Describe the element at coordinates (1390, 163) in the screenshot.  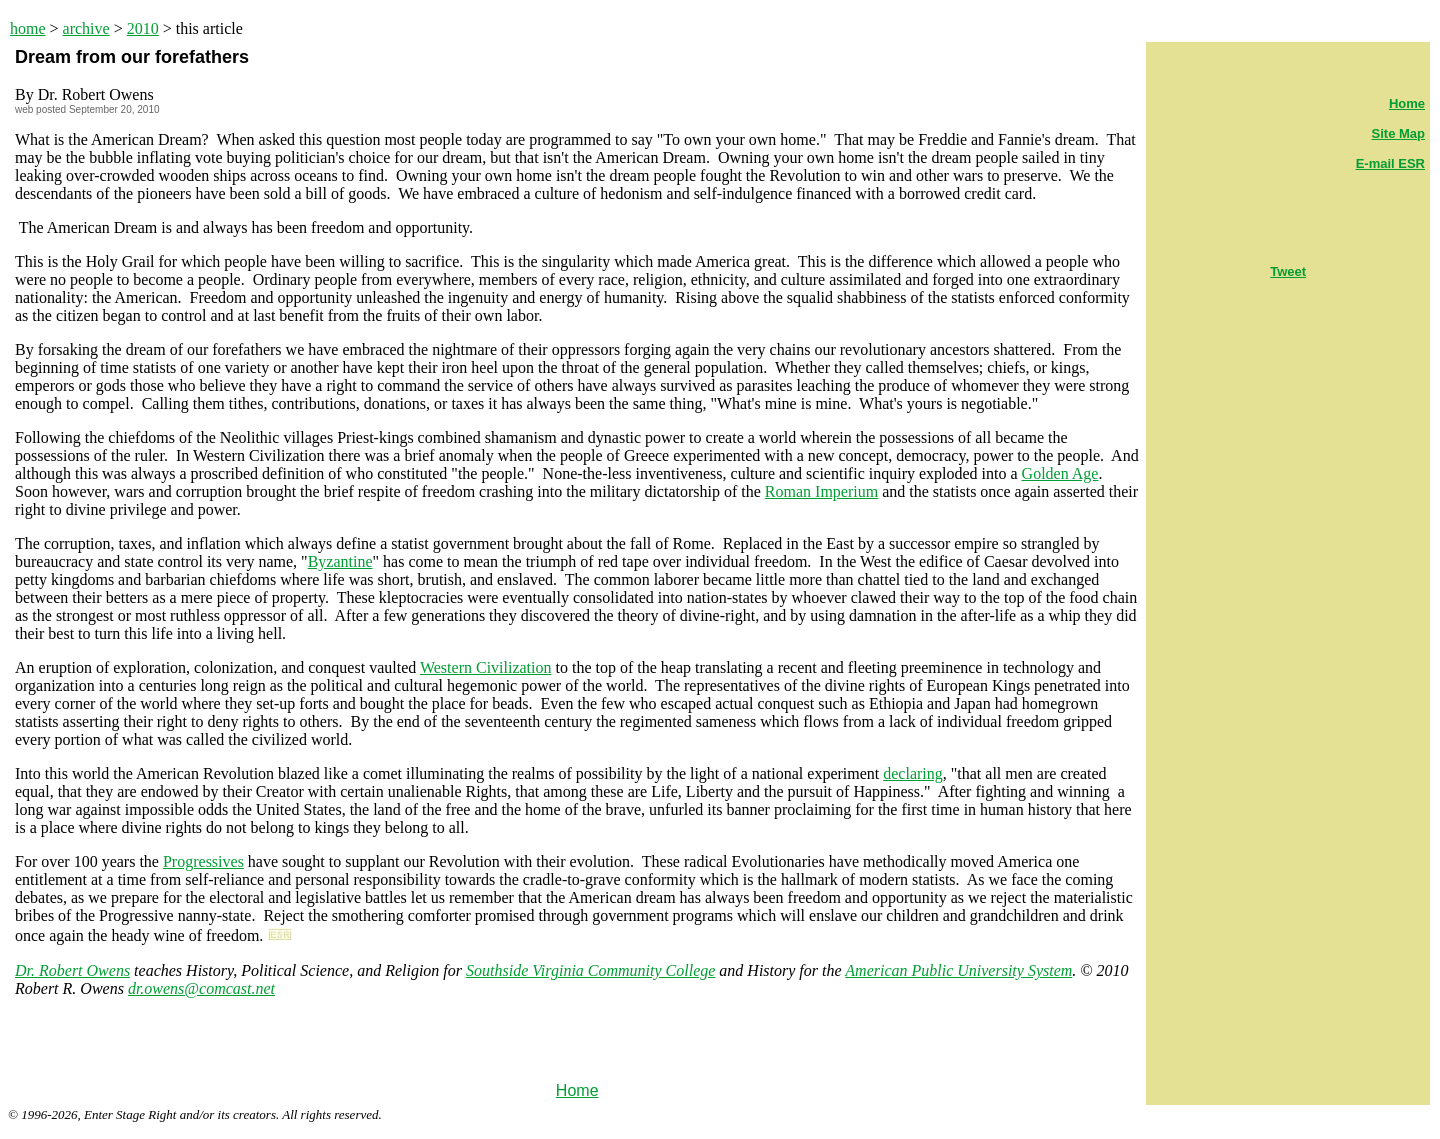
I see `E-mail ESR` at that location.